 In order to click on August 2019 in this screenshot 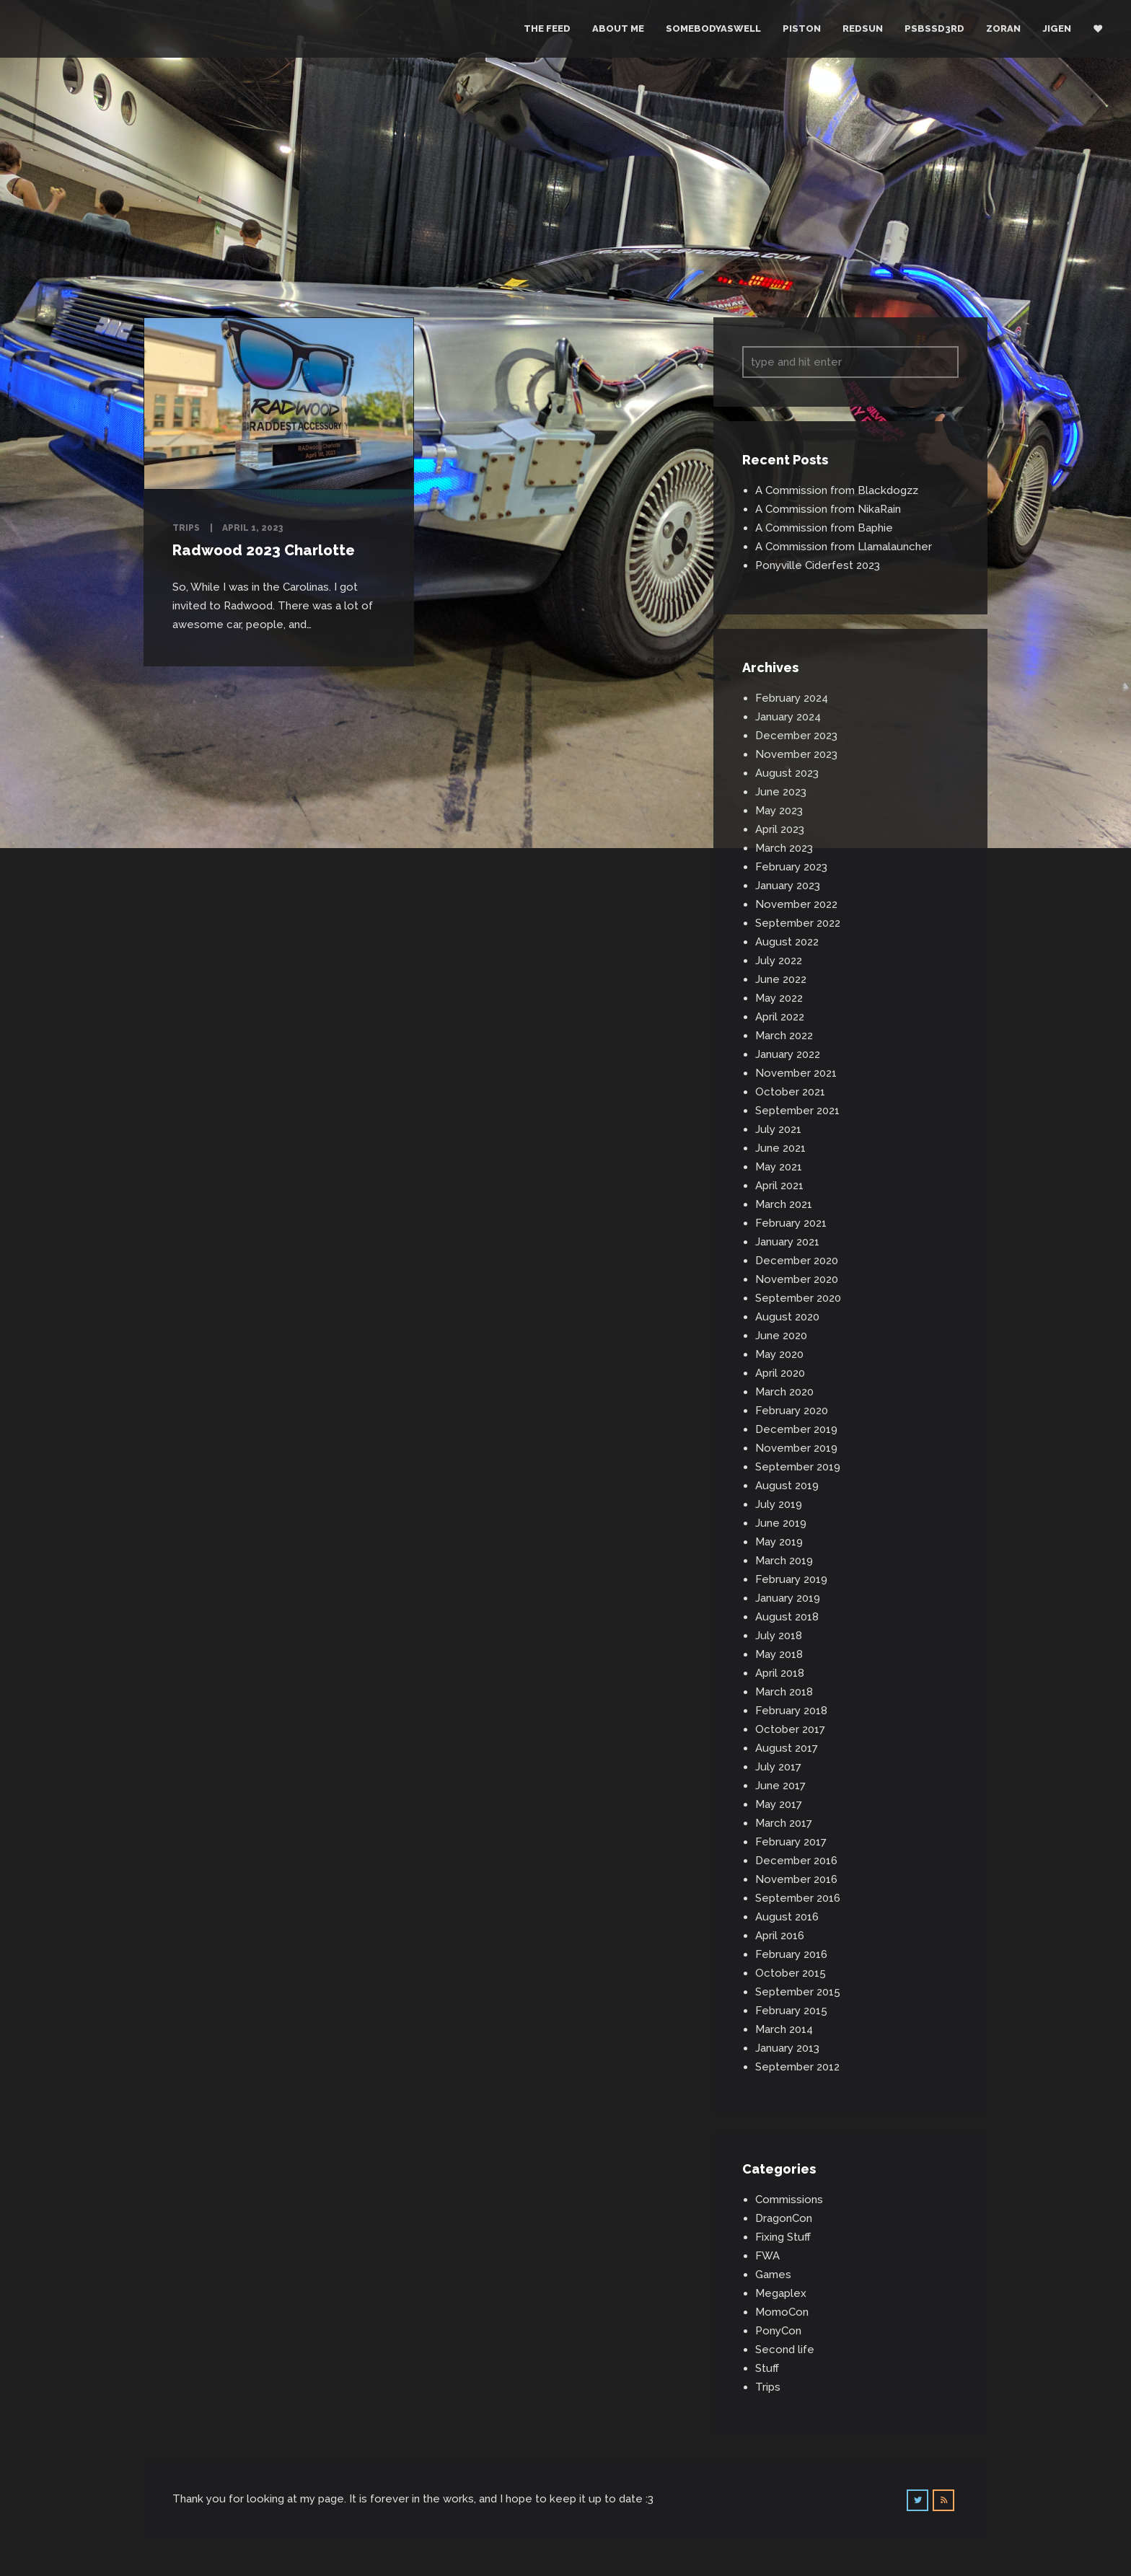, I will do `click(787, 1485)`.